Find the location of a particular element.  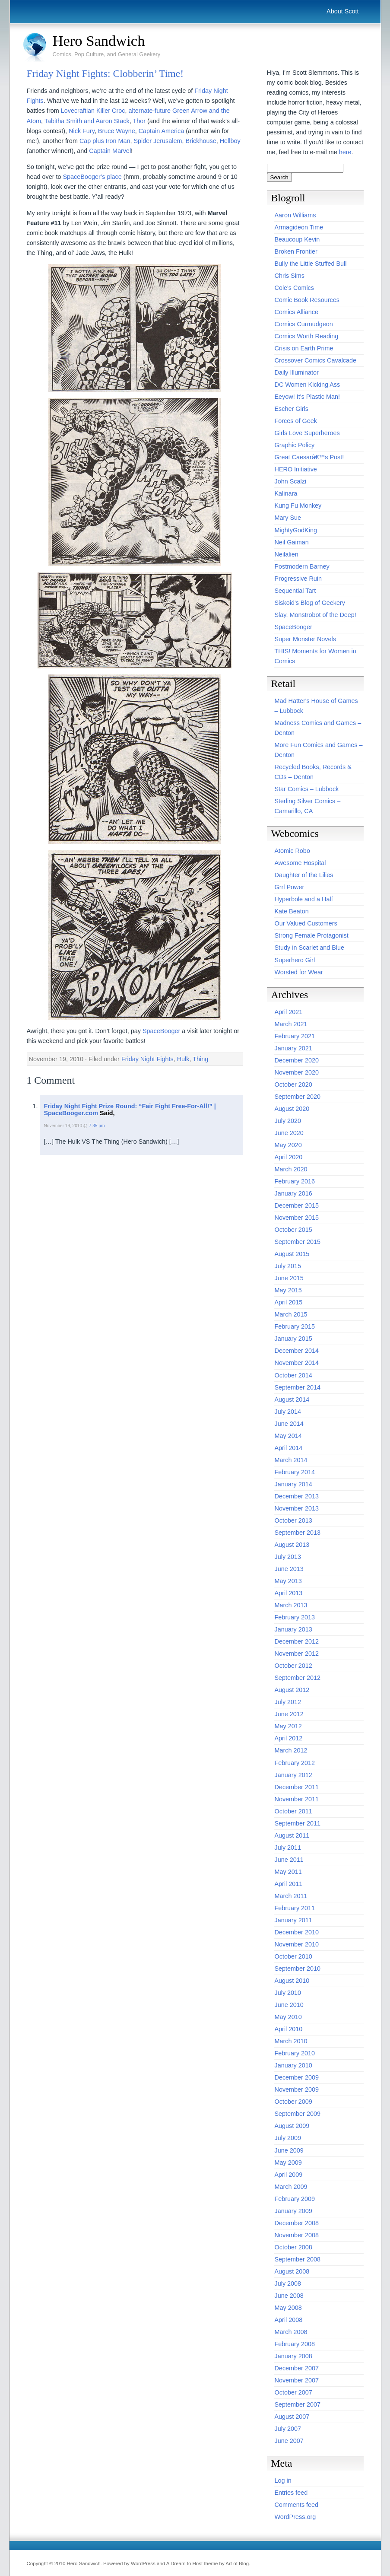

June 2015 is located at coordinates (289, 1278).